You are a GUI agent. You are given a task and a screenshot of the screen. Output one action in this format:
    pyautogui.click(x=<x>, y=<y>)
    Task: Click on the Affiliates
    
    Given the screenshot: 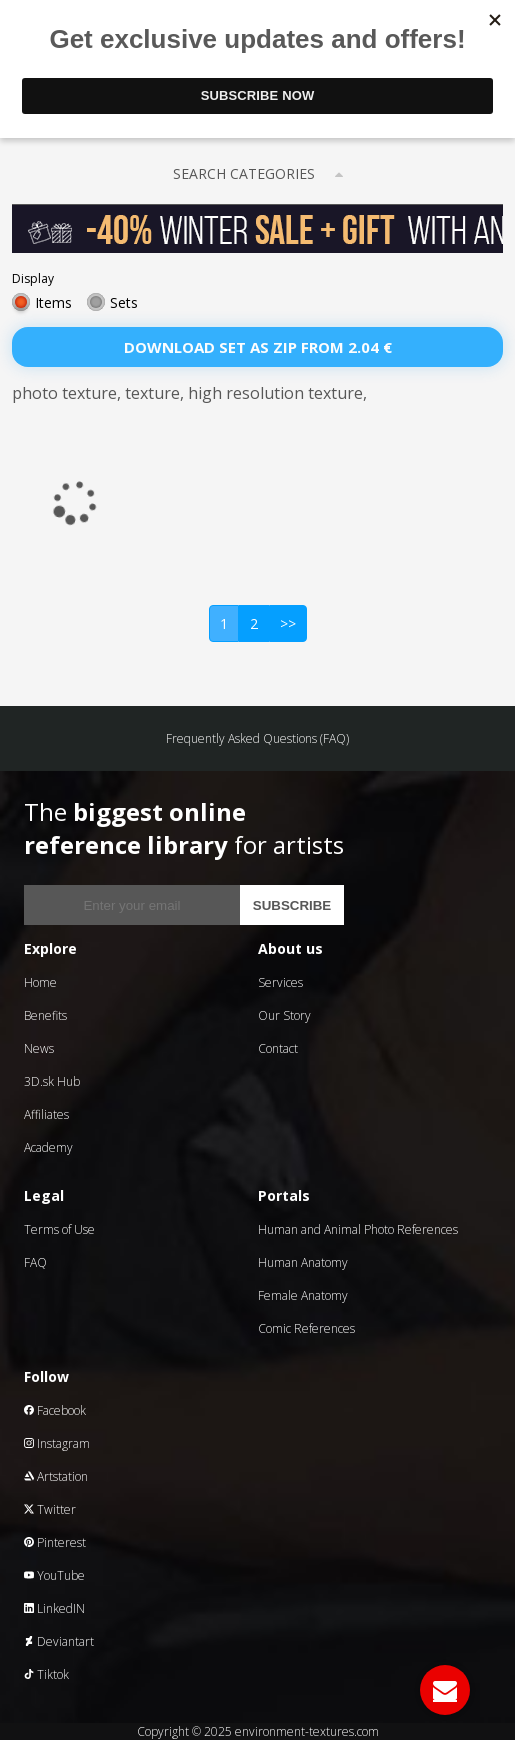 What is the action you would take?
    pyautogui.click(x=46, y=1114)
    